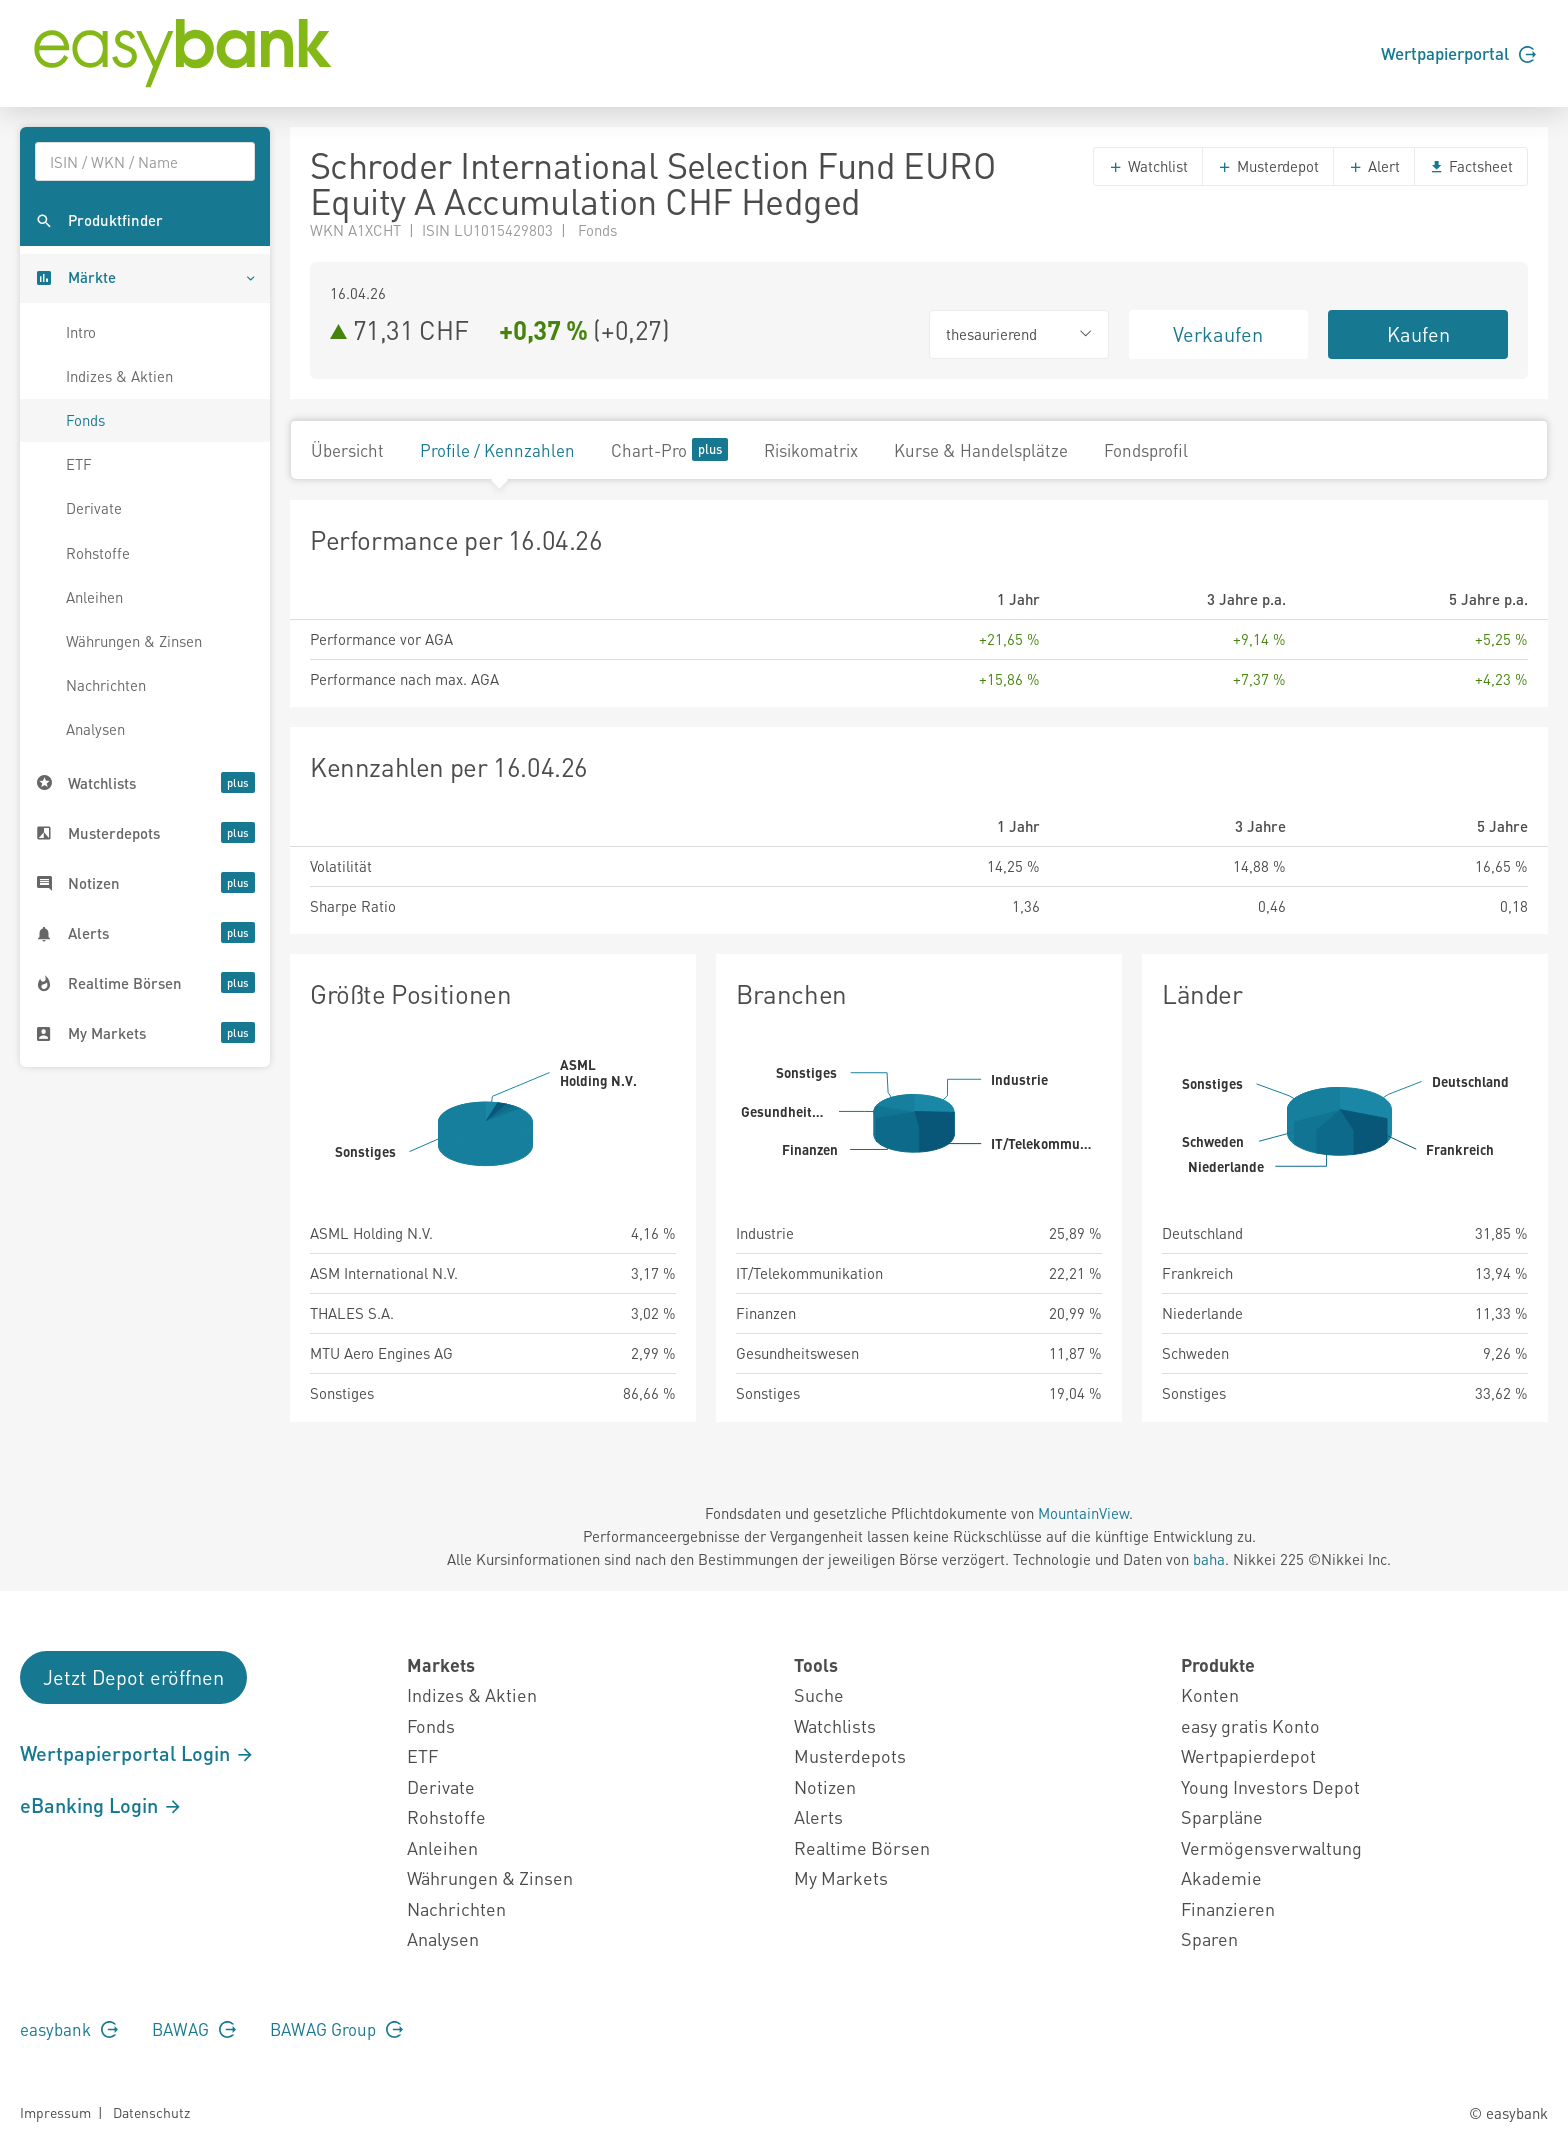 The width and height of the screenshot is (1568, 2155). Describe the element at coordinates (94, 508) in the screenshot. I see `Derivate` at that location.